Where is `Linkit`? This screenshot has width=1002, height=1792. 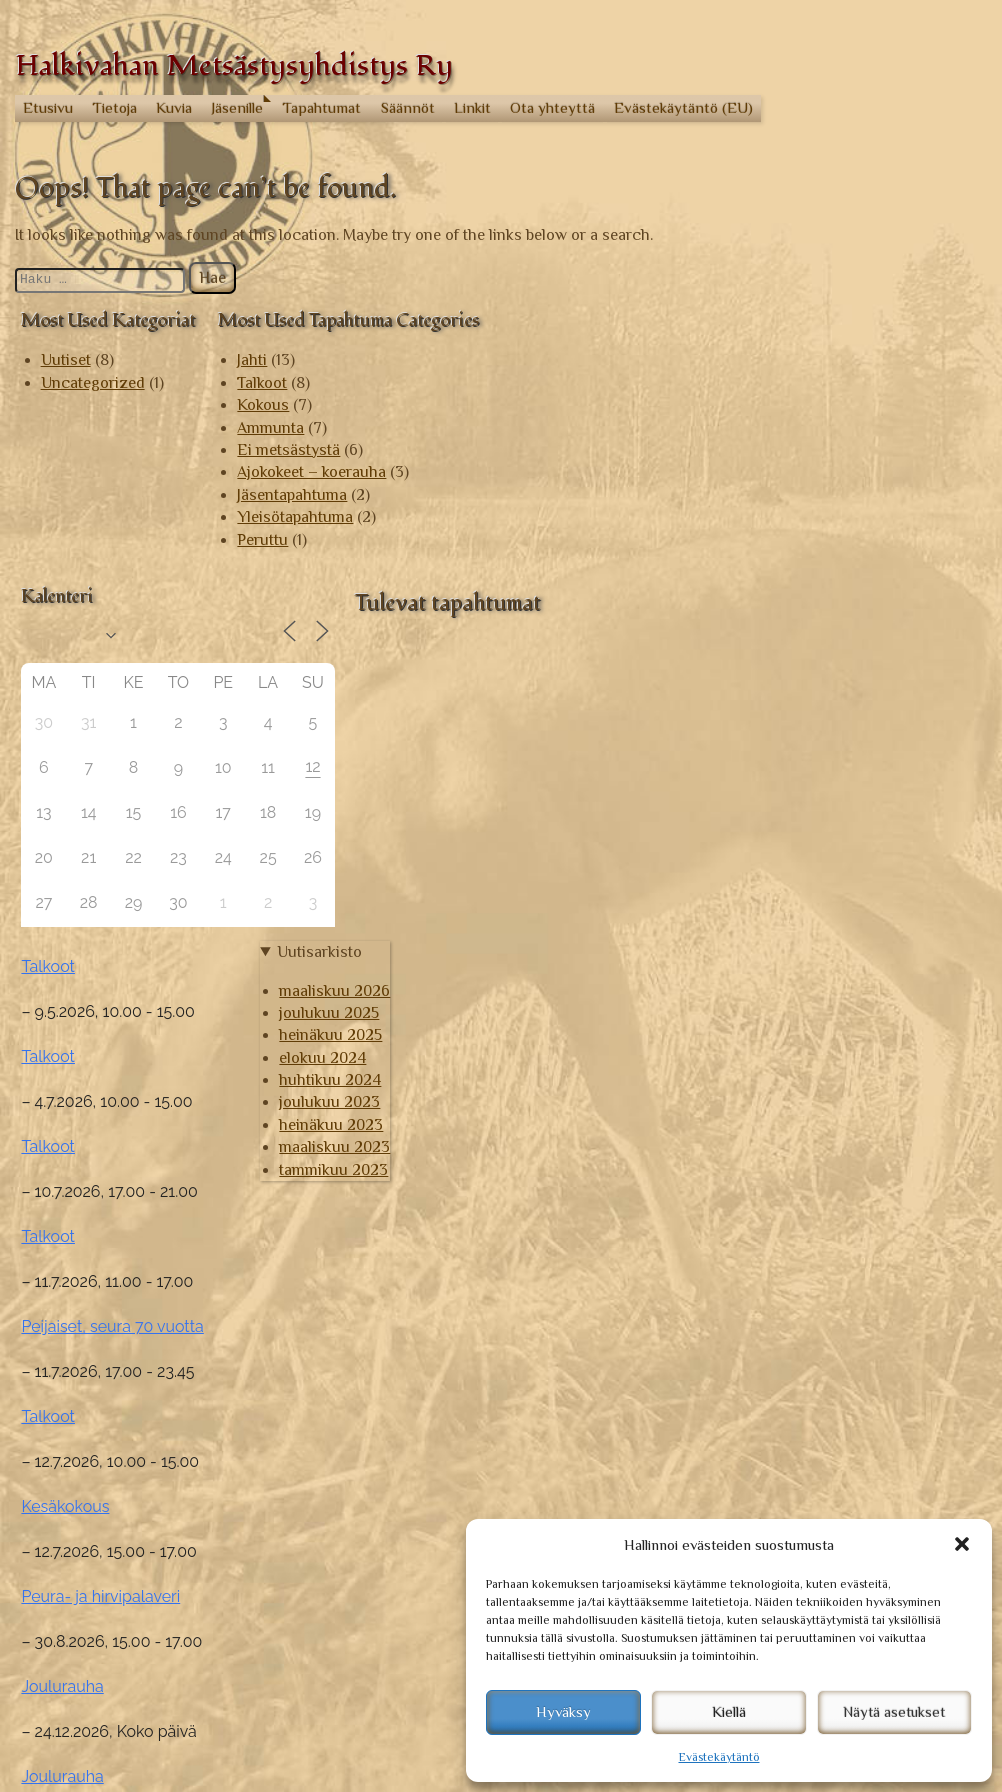 Linkit is located at coordinates (472, 107).